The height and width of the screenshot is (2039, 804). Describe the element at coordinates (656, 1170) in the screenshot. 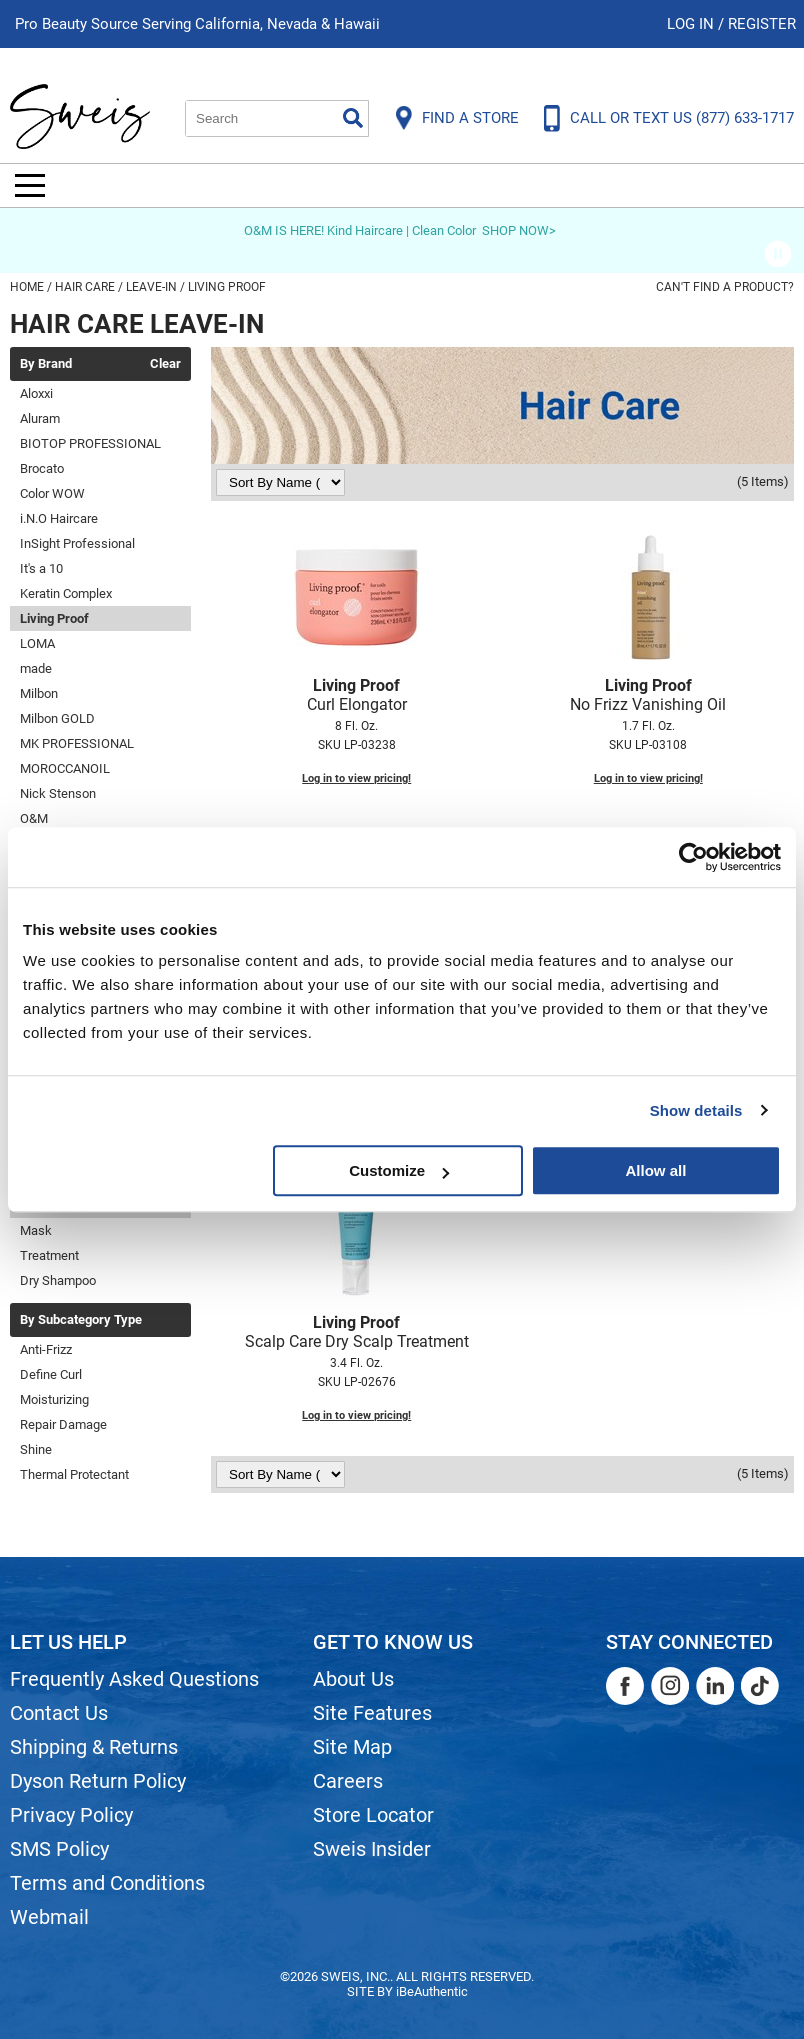

I see `Allow all` at that location.